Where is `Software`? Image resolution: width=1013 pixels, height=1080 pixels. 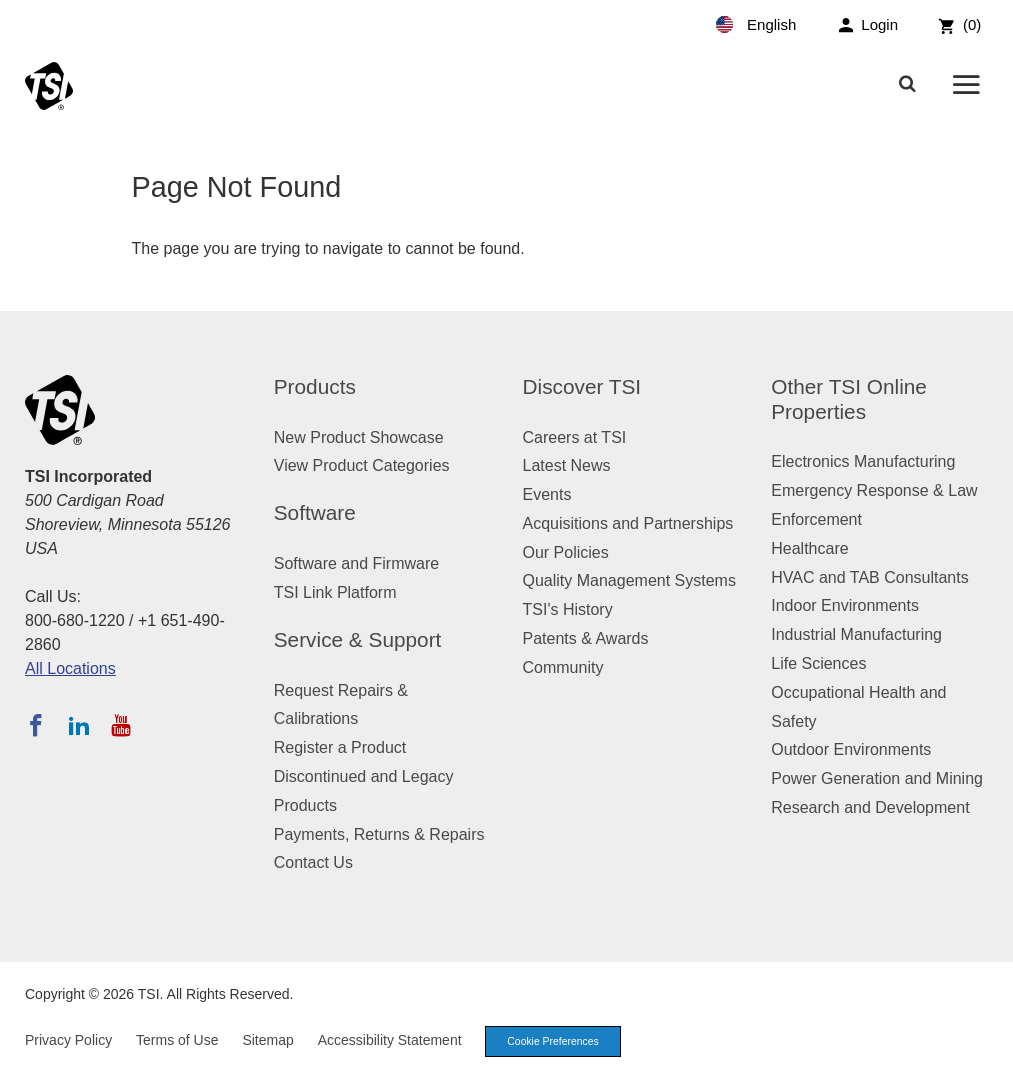 Software is located at coordinates (315, 512).